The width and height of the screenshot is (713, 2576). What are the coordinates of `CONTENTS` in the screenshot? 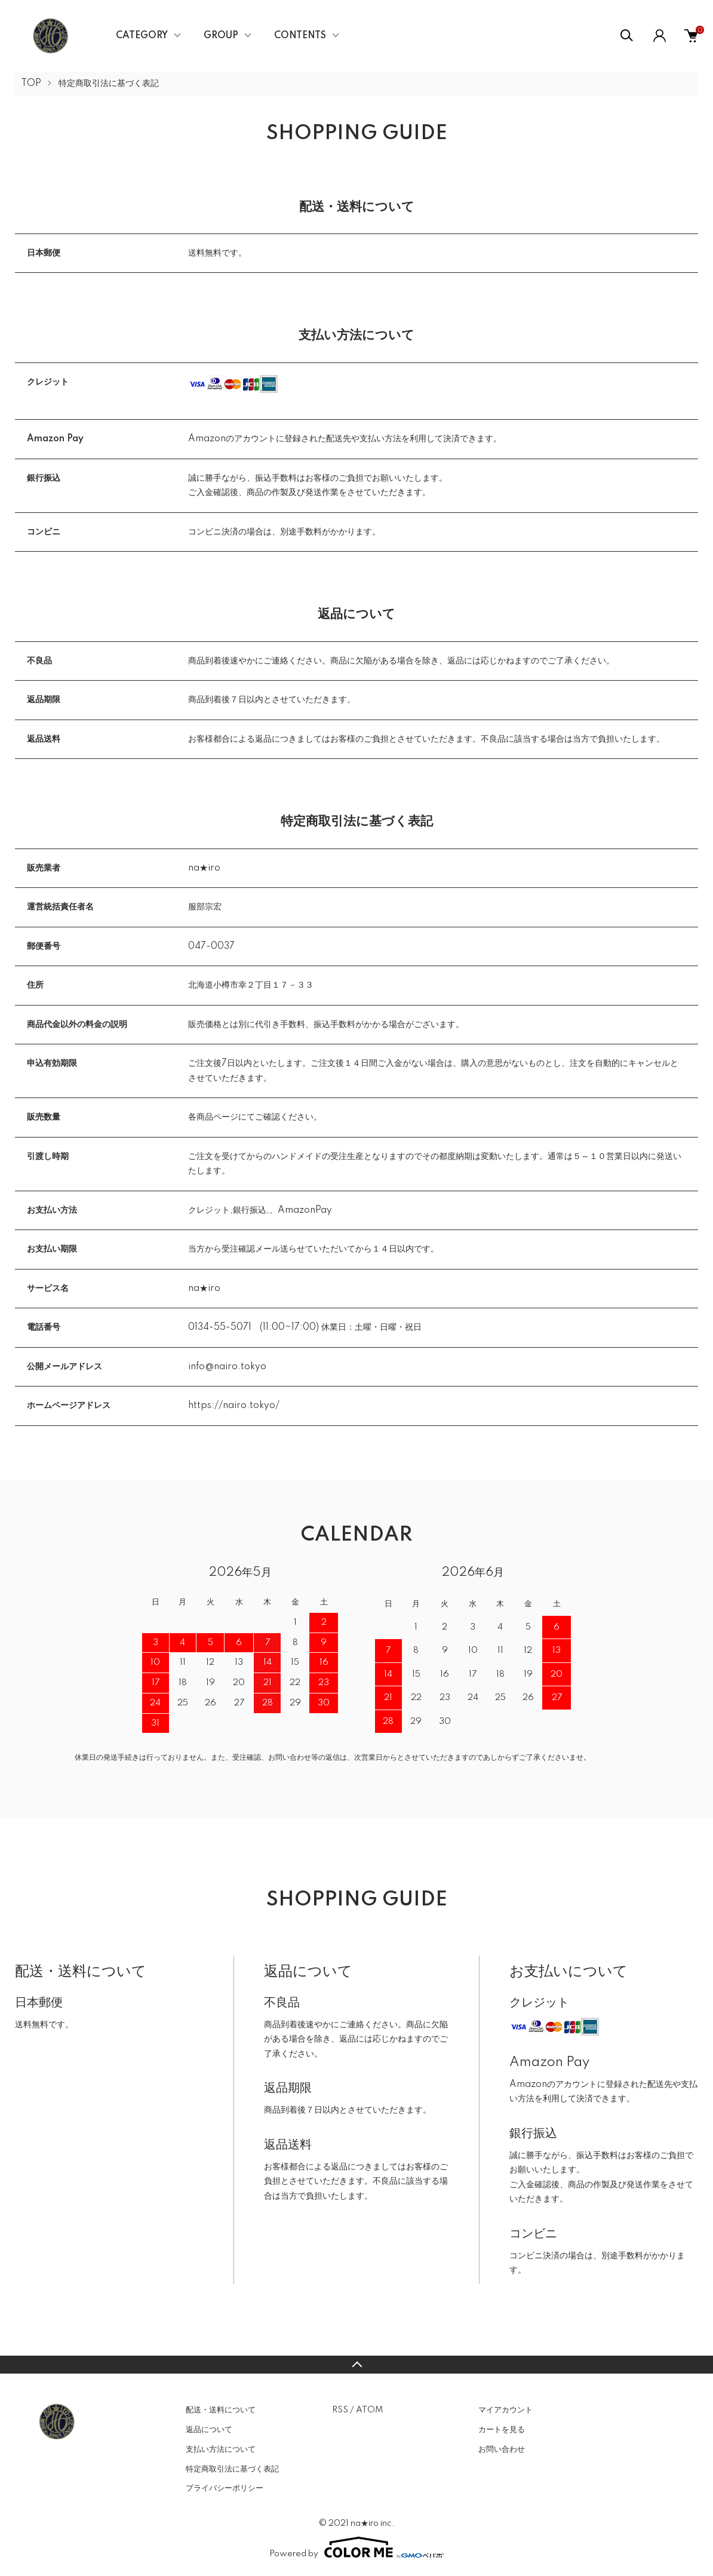 It's located at (300, 36).